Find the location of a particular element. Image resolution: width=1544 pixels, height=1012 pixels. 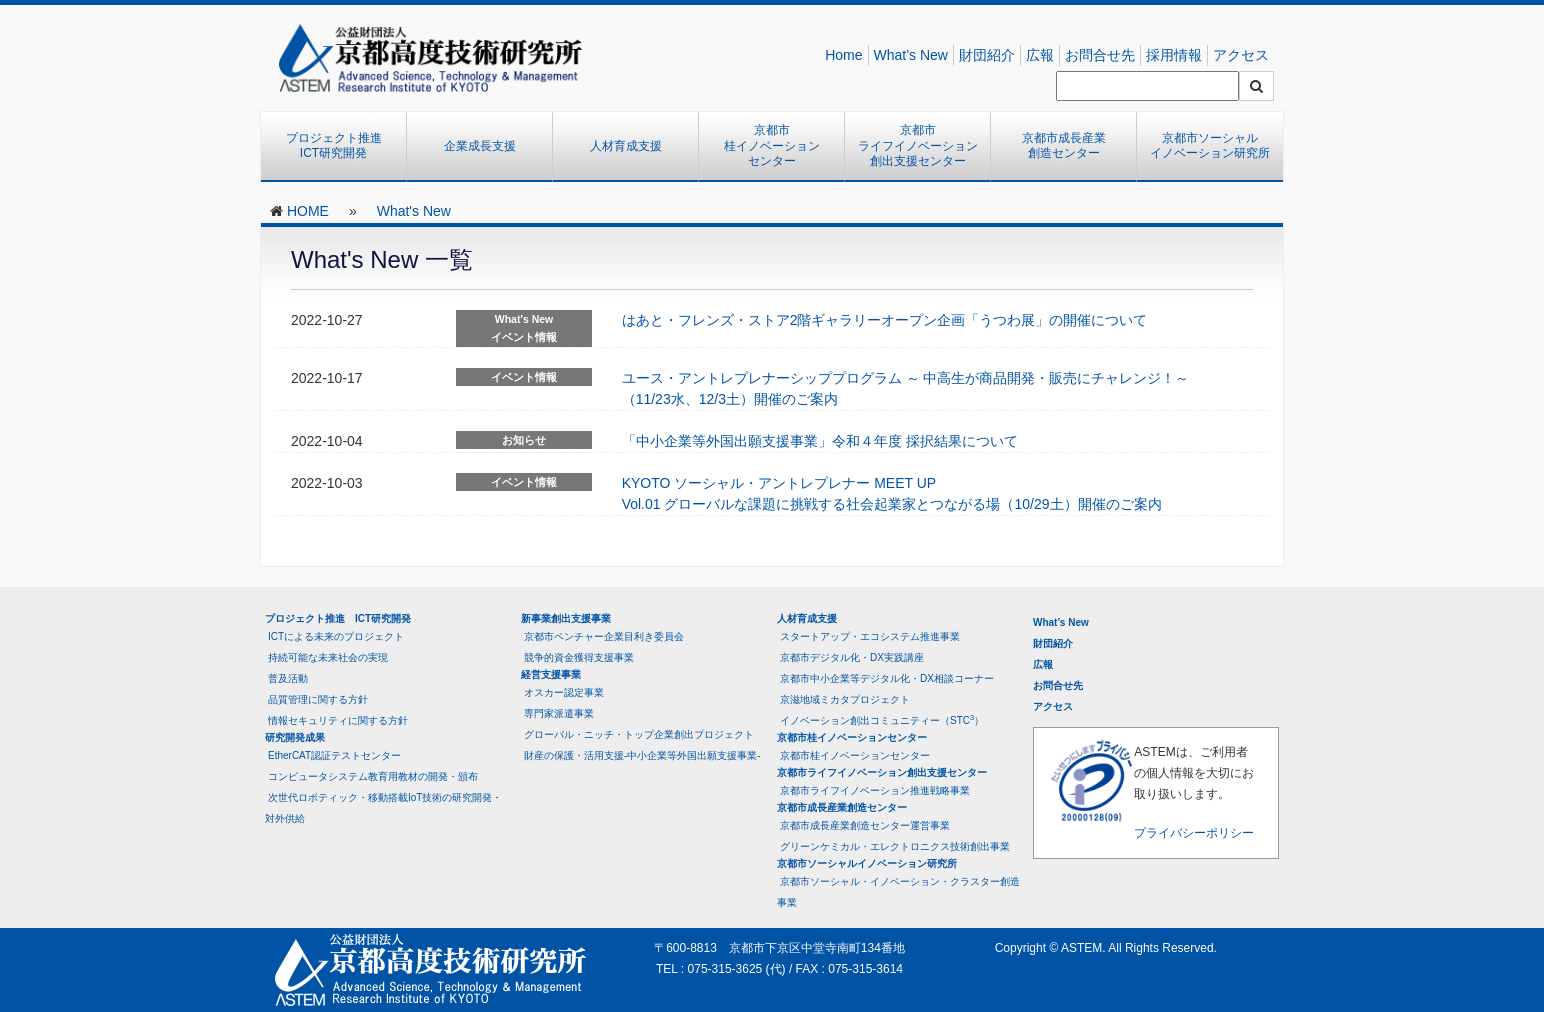

グローバル・ニッチ・トップ企業創出プロジェクト is located at coordinates (639, 734).